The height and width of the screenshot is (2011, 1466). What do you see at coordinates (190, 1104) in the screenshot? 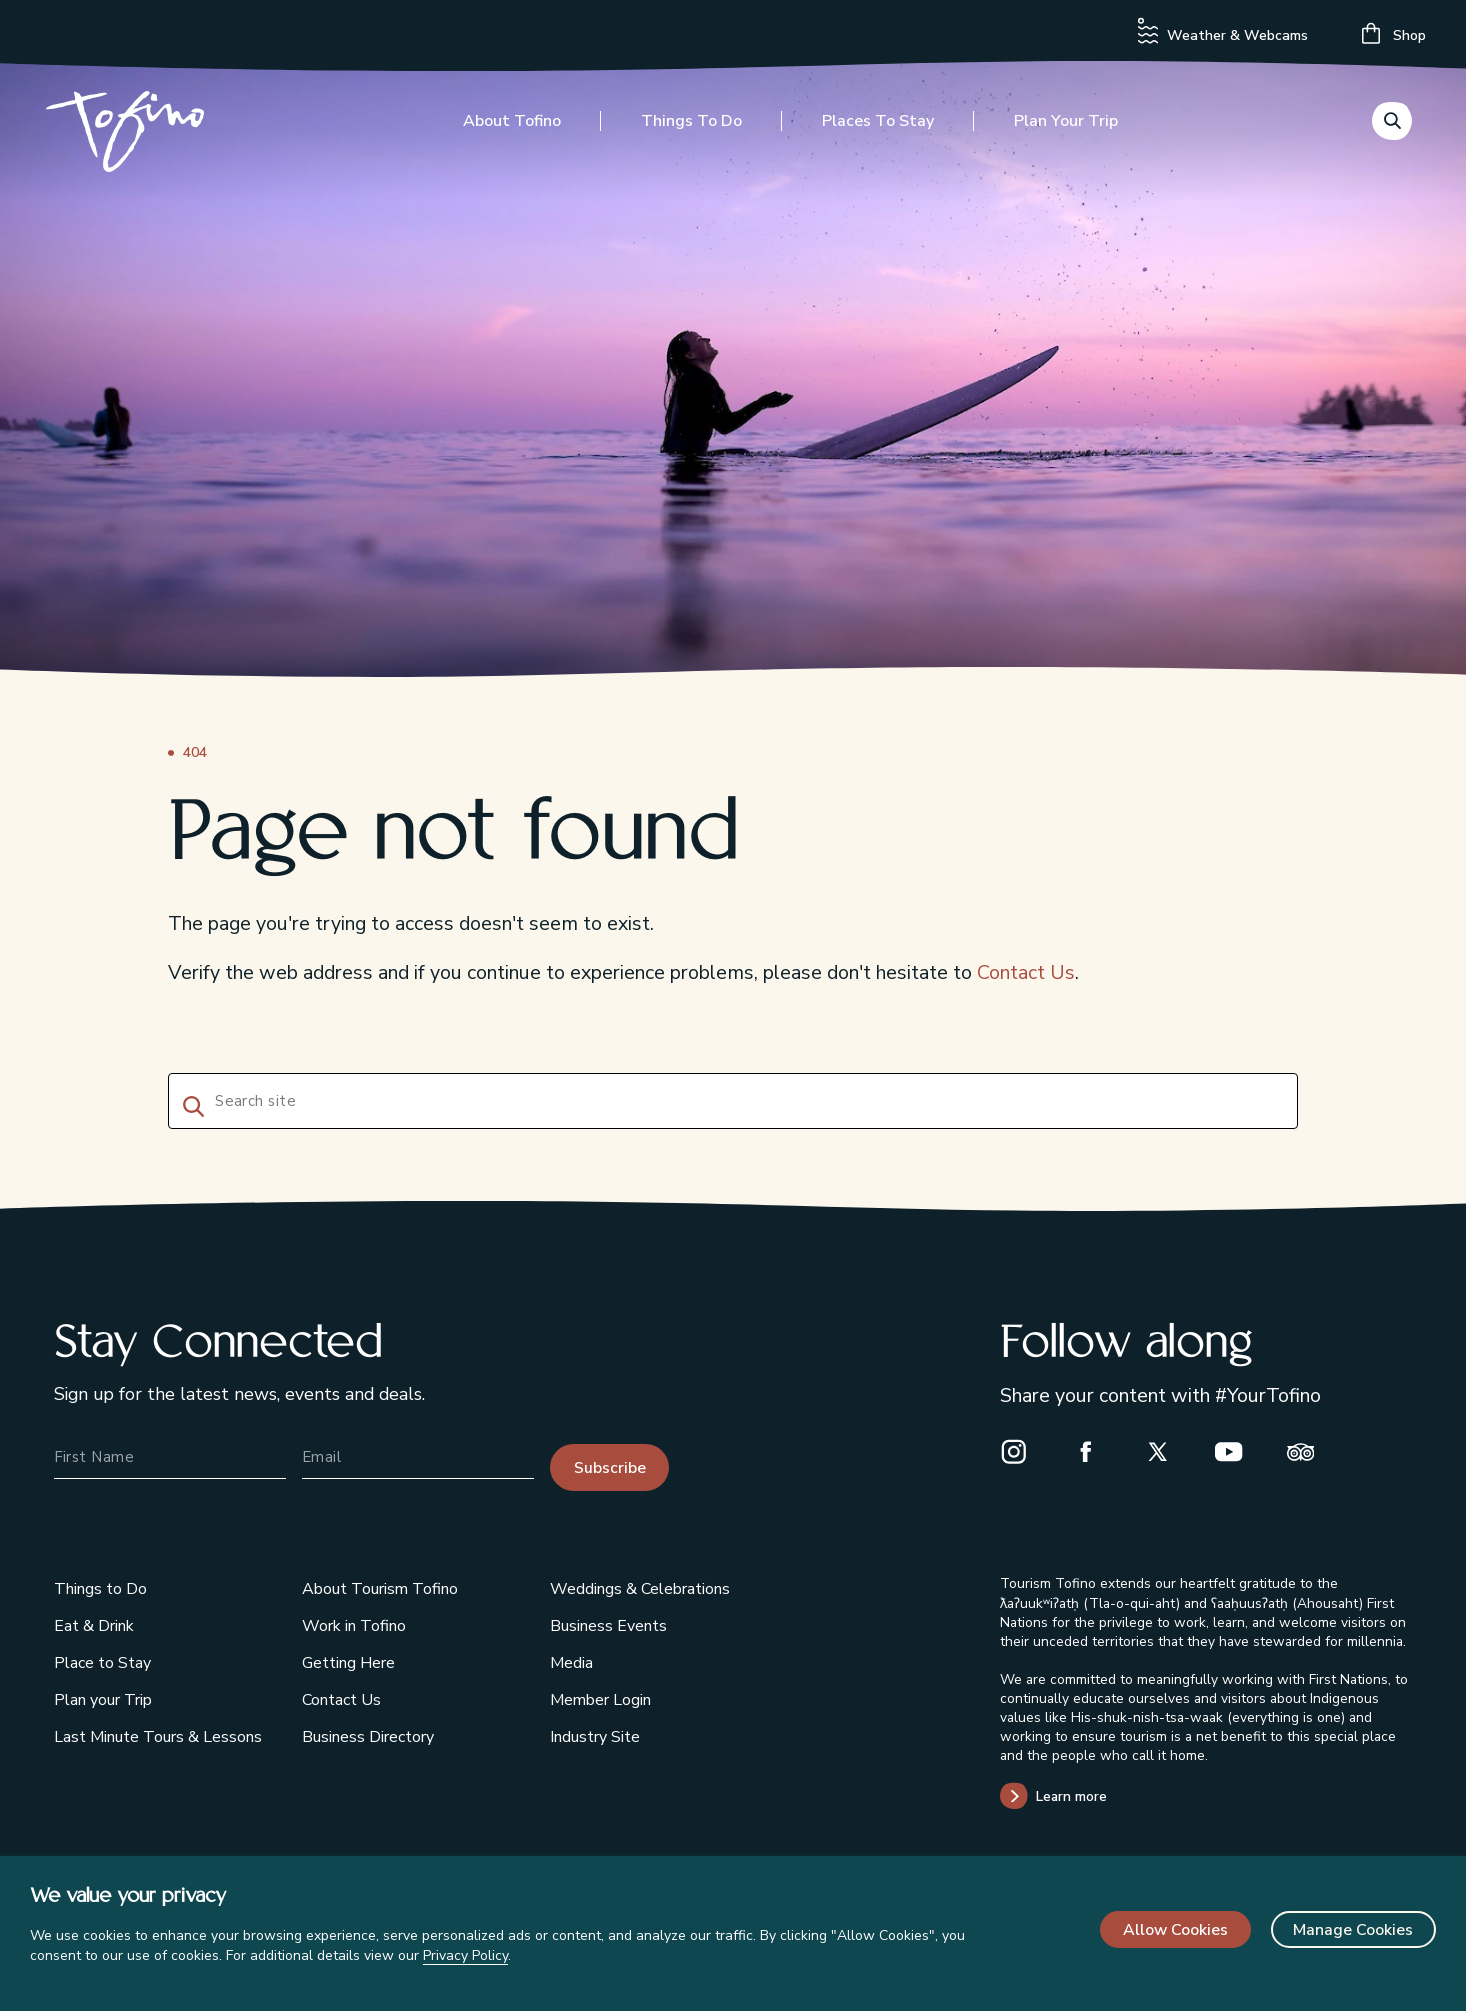
I see `[Search]` at bounding box center [190, 1104].